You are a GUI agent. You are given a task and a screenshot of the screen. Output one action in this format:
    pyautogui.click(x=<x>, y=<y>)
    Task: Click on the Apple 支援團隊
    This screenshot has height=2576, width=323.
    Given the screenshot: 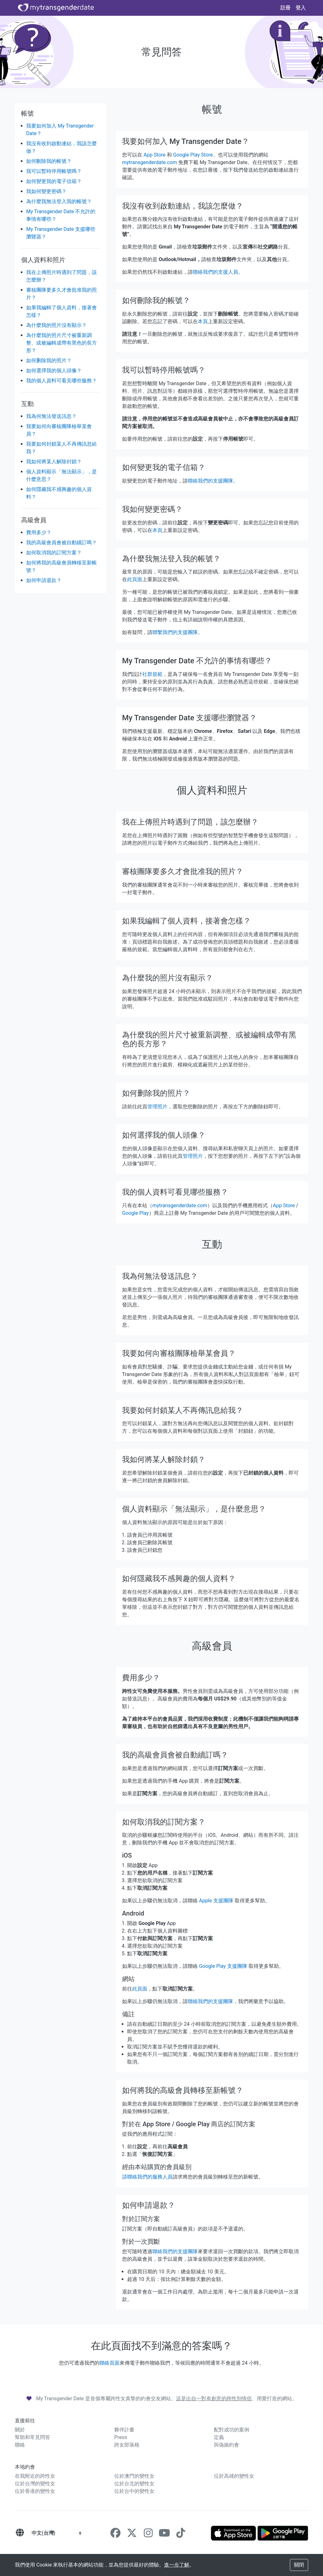 What is the action you would take?
    pyautogui.click(x=216, y=1901)
    